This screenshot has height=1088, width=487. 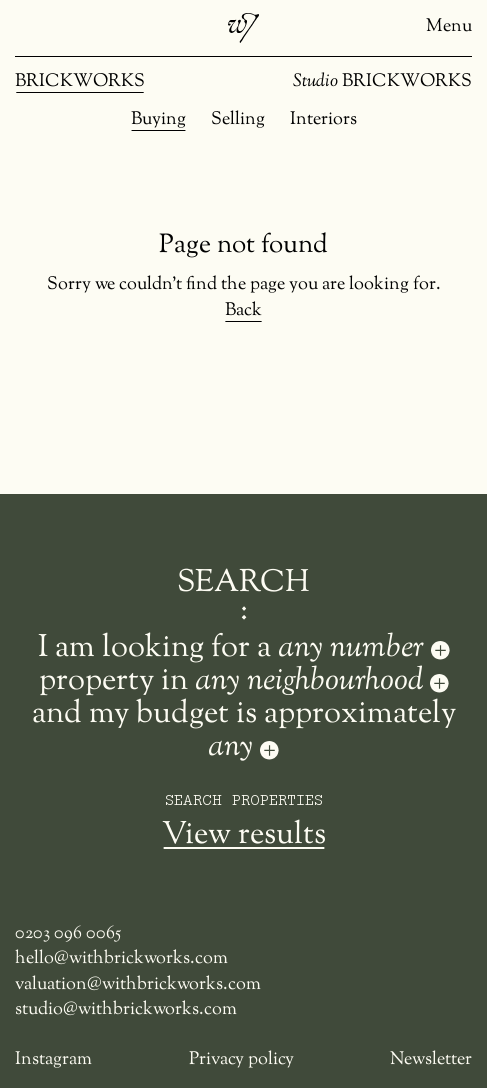 I want to click on Selling, so click(x=238, y=120).